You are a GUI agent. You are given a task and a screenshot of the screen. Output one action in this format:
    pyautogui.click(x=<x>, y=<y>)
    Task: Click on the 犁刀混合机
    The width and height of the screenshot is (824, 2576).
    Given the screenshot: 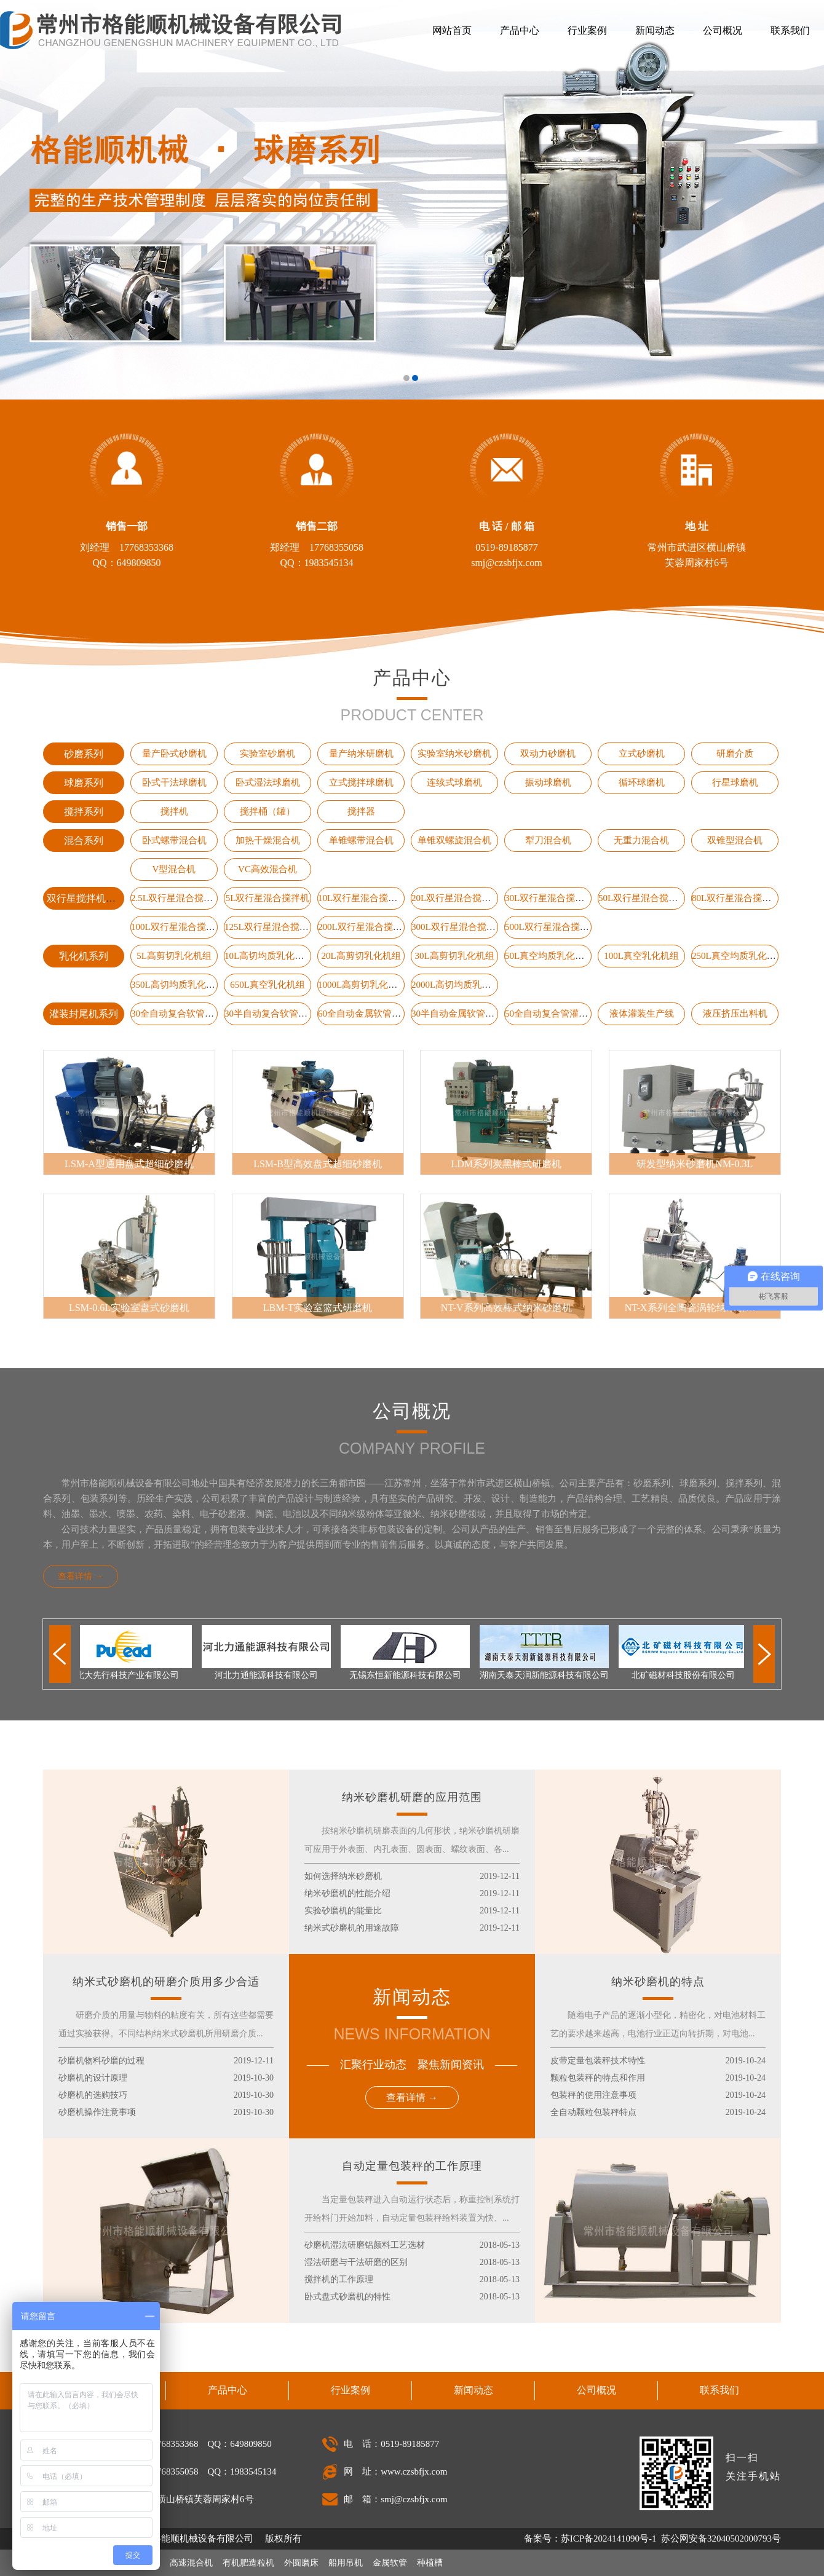 What is the action you would take?
    pyautogui.click(x=548, y=840)
    